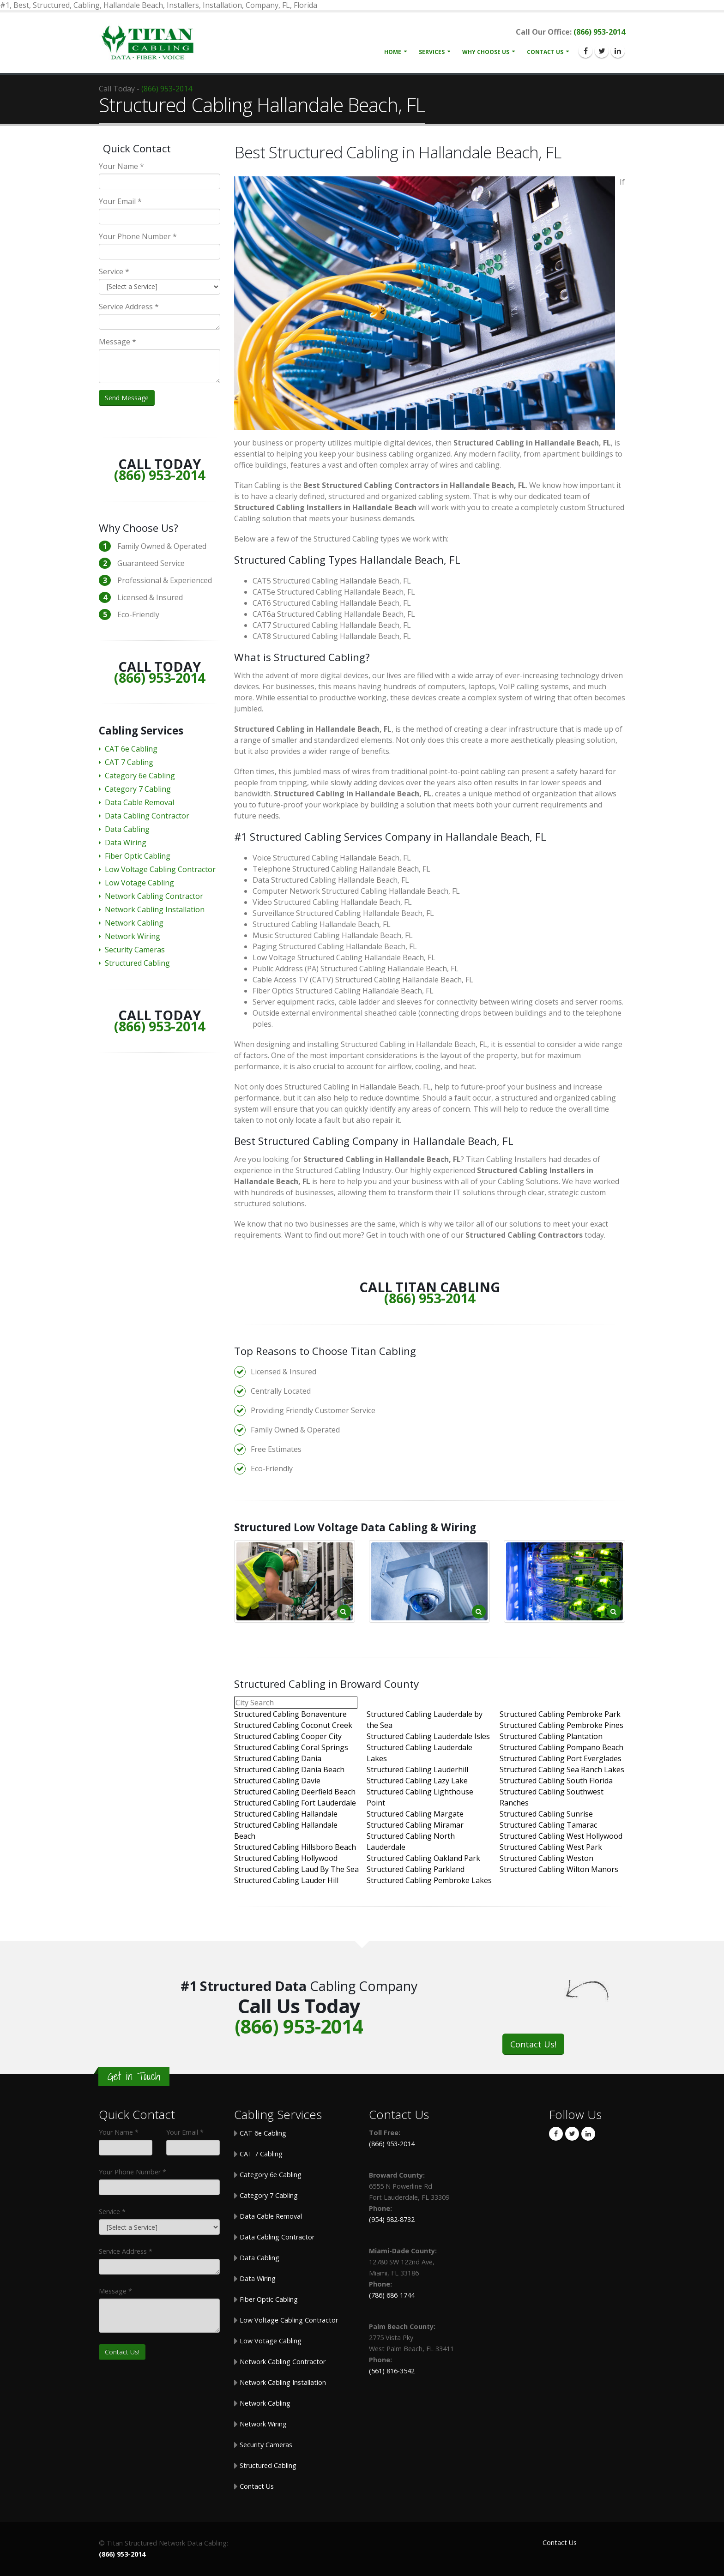  I want to click on Structured Cabling Oakland Park, so click(423, 1858).